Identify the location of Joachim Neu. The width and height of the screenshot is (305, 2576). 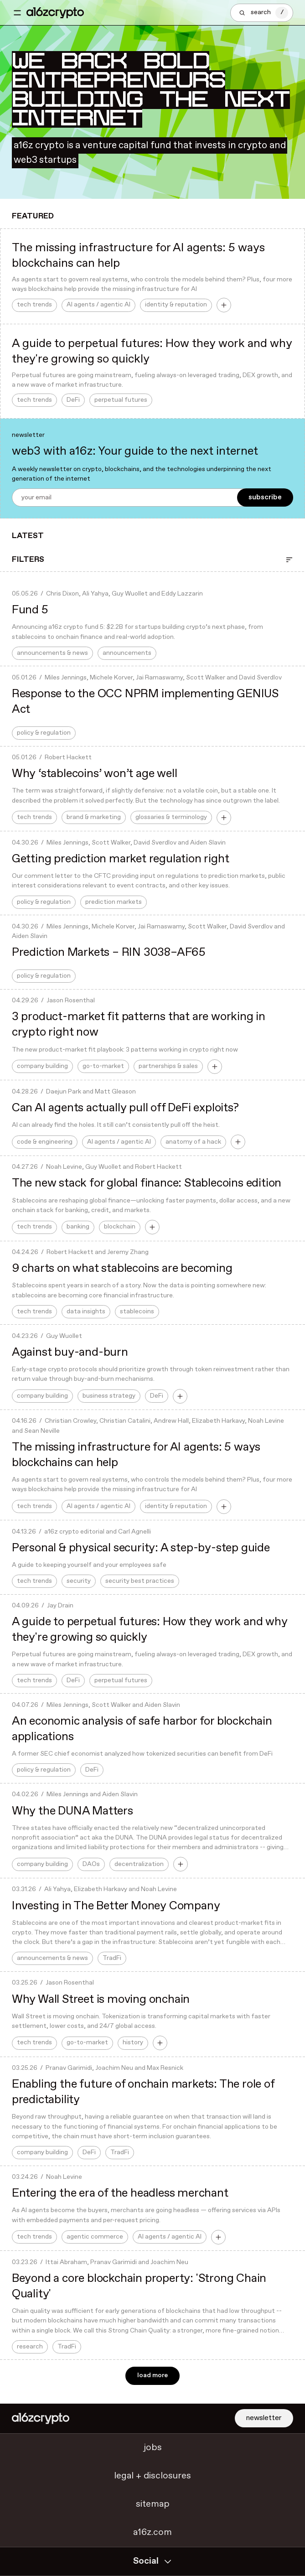
(114, 2068).